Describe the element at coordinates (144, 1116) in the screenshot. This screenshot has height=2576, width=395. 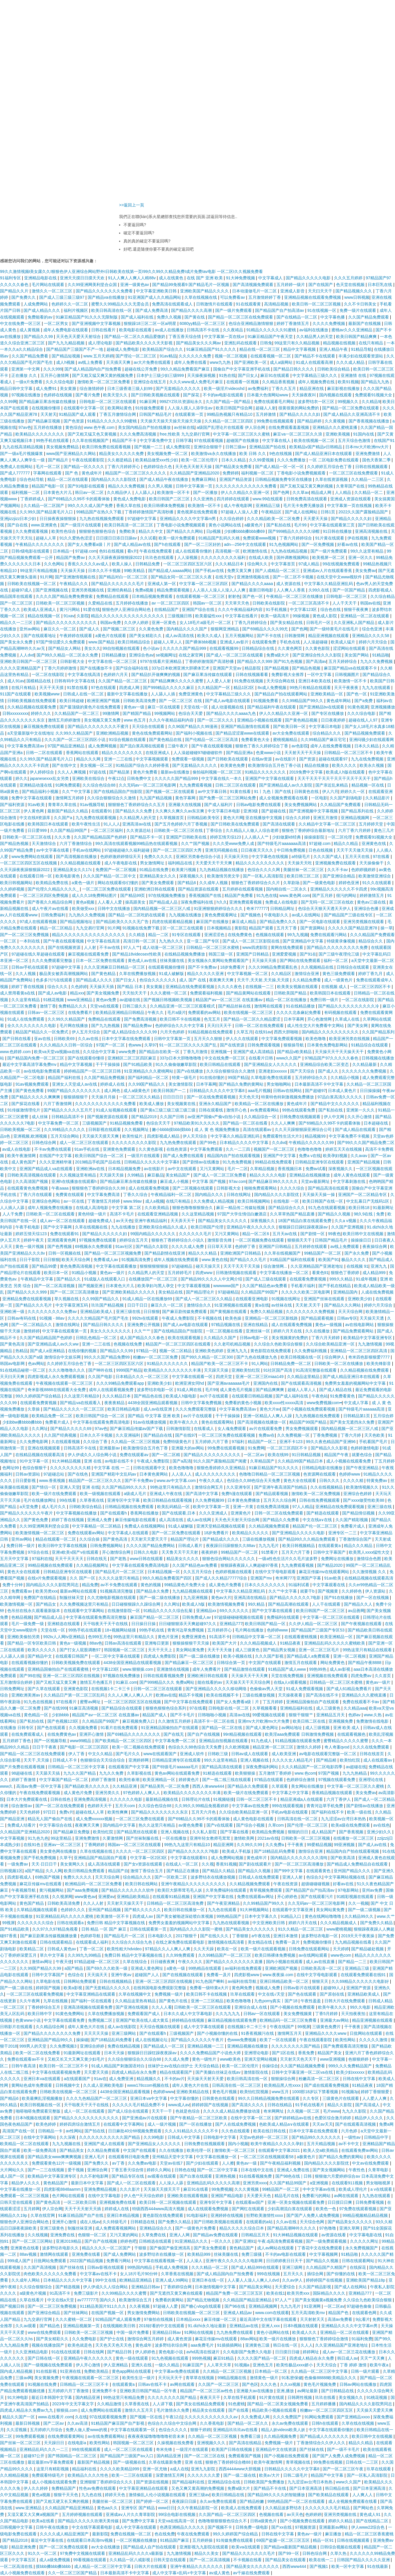
I see `国产精品2019` at that location.